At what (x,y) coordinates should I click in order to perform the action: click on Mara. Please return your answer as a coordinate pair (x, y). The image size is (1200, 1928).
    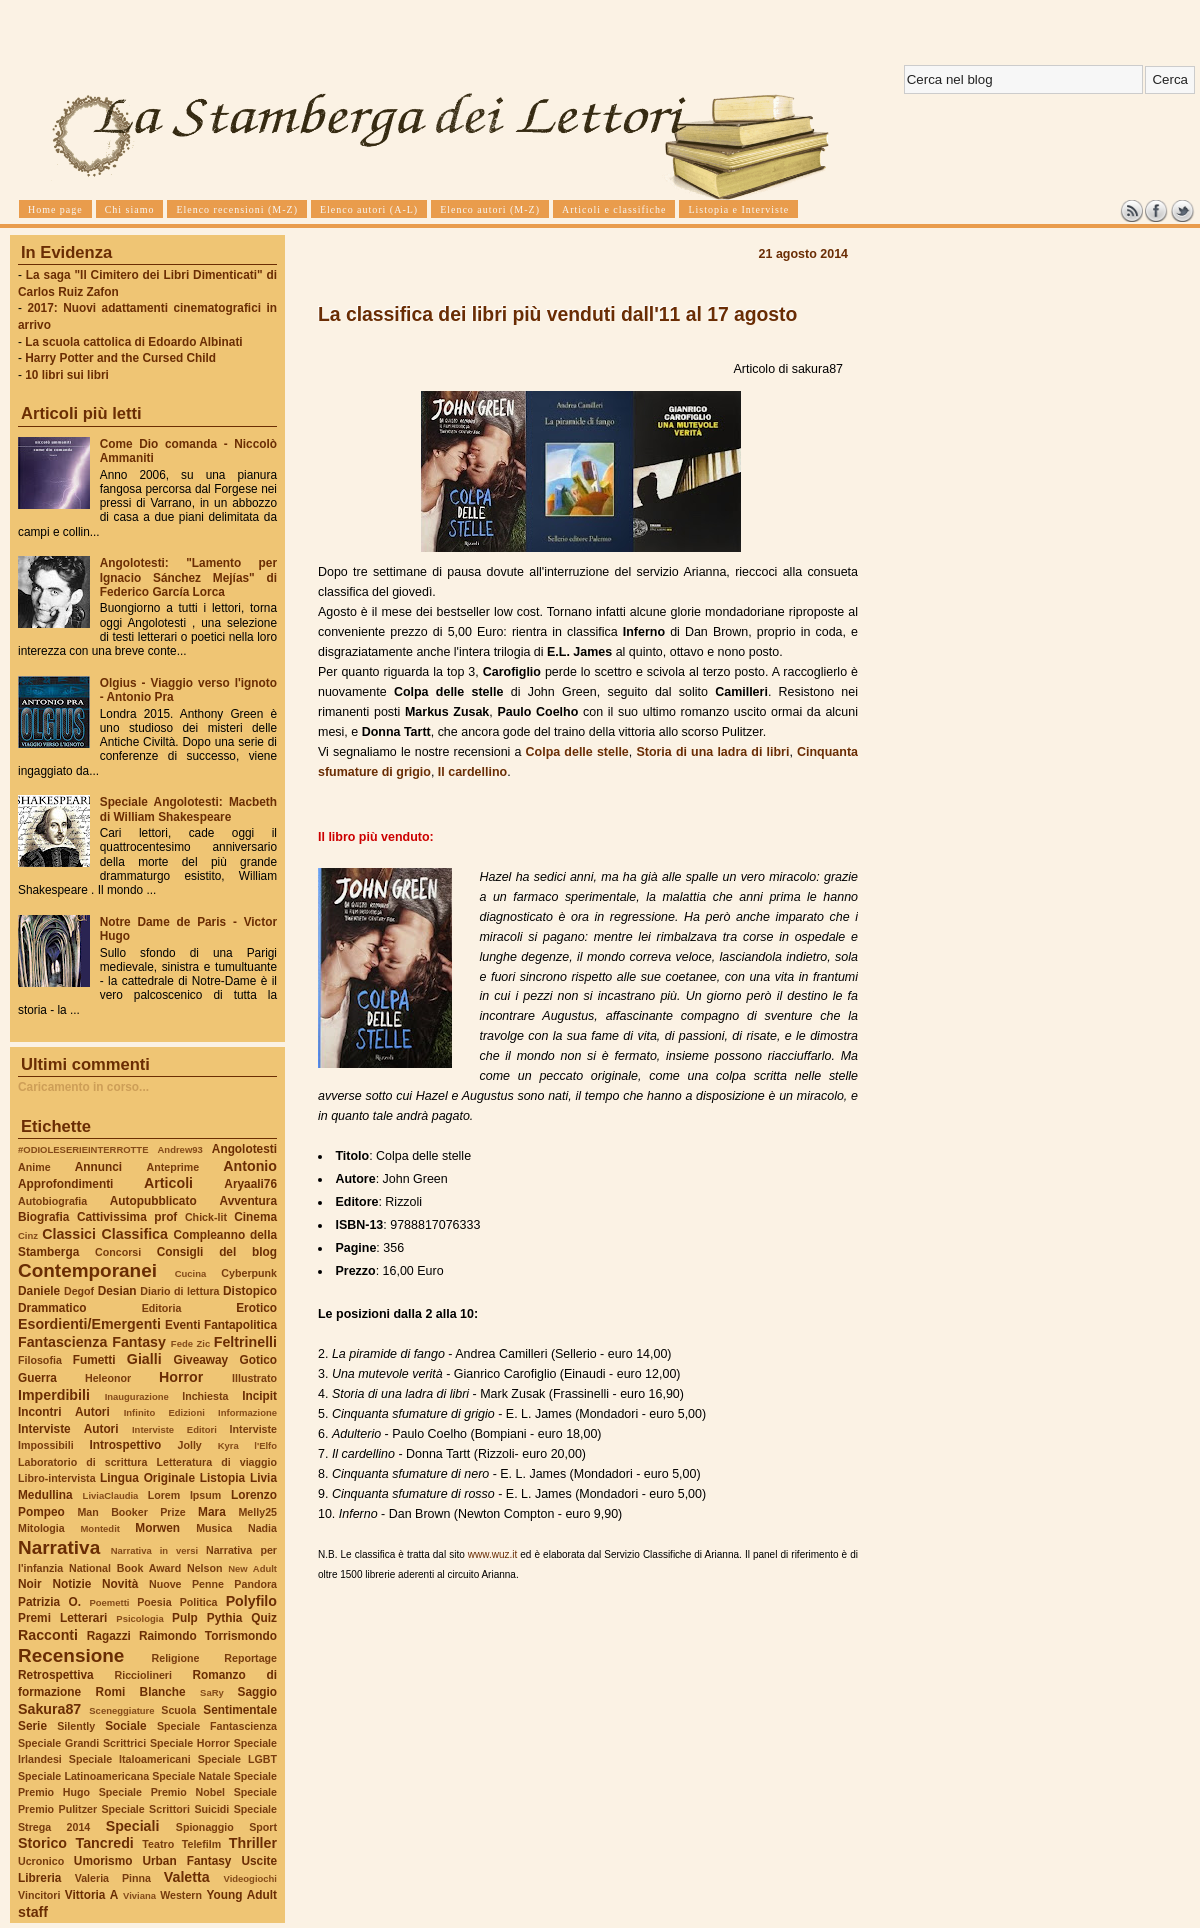
    Looking at the image, I should click on (212, 1512).